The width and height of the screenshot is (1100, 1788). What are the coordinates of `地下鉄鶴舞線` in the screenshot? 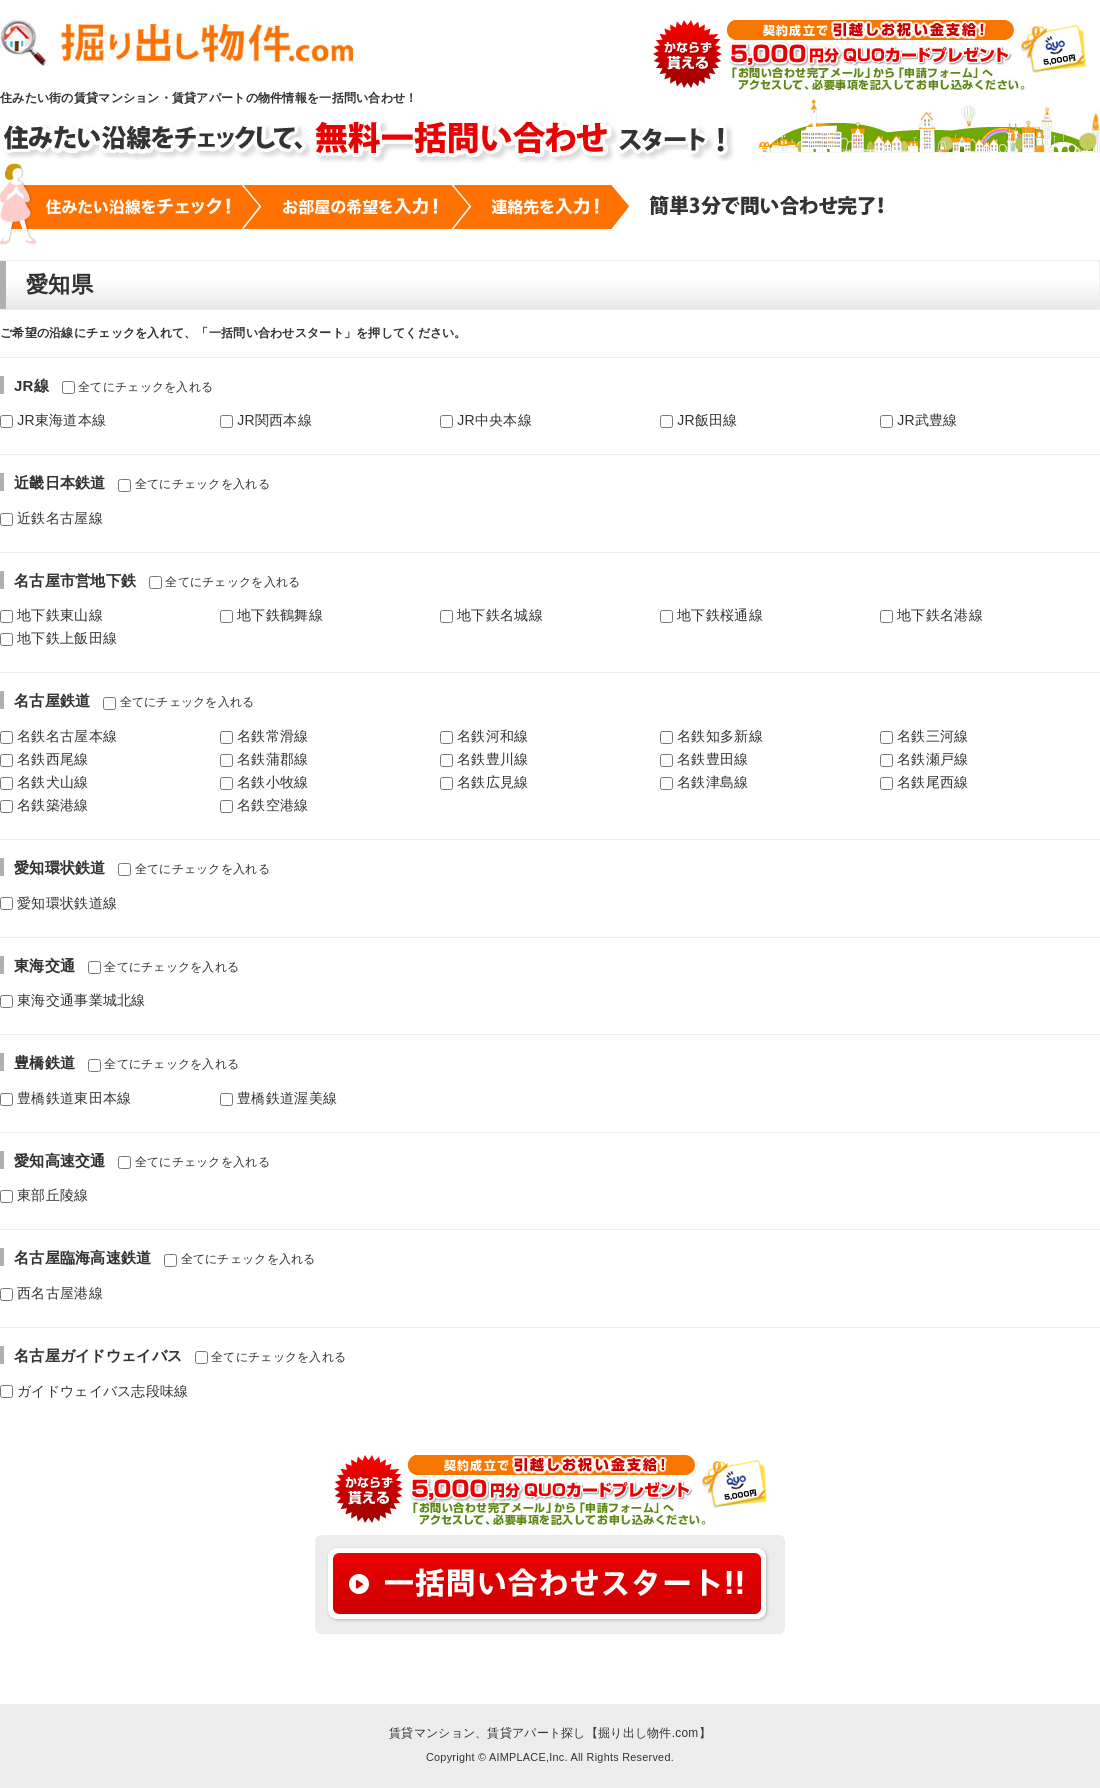 It's located at (271, 615).